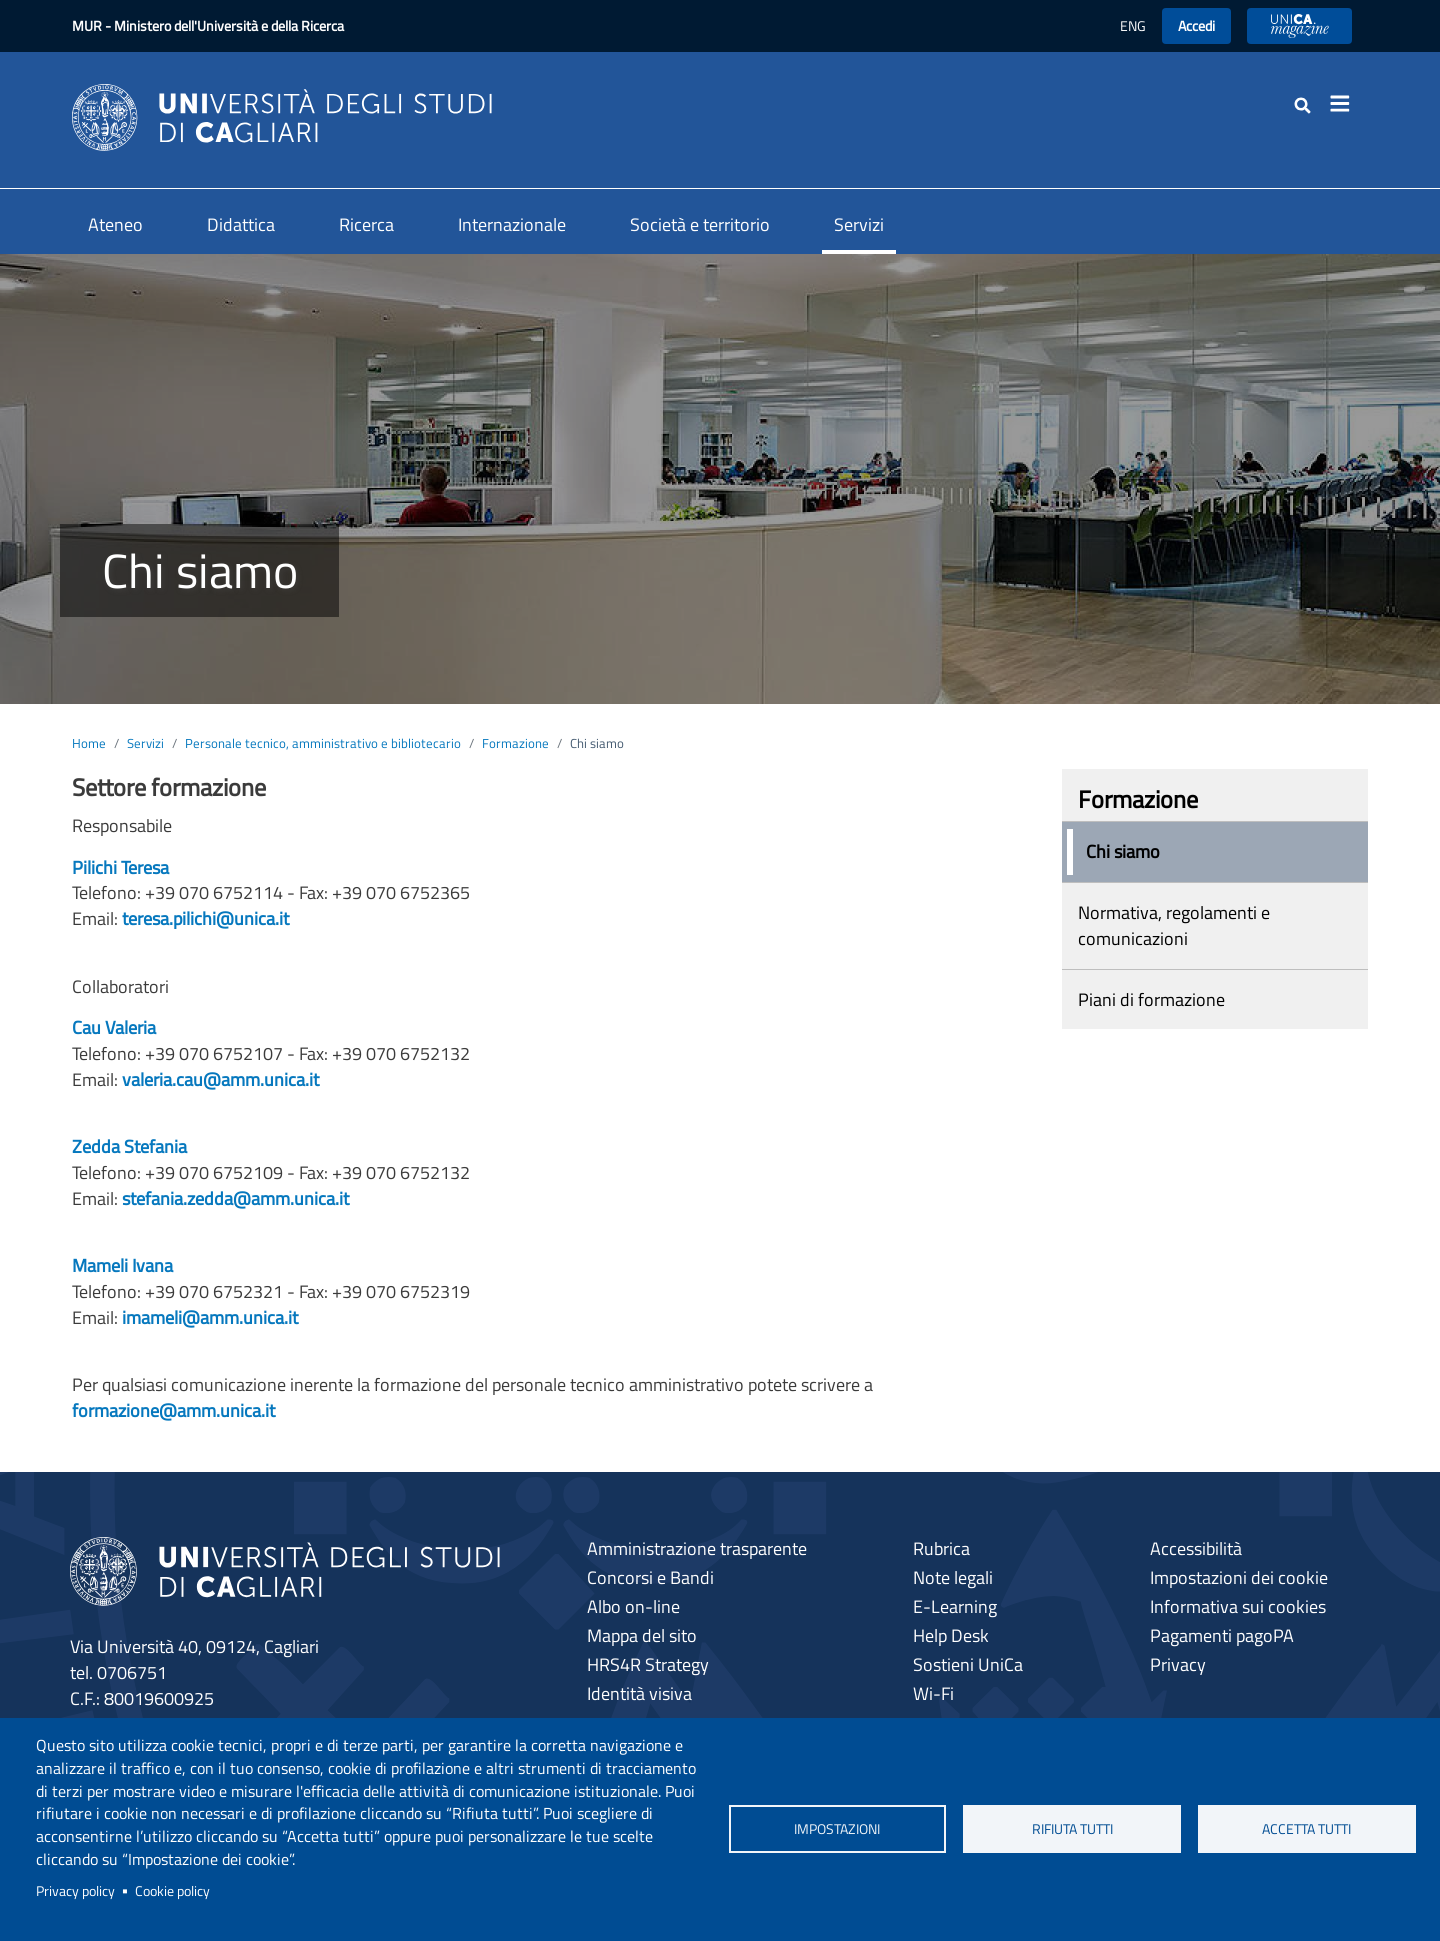 The width and height of the screenshot is (1440, 1941). I want to click on imameli@amm.unica.it, so click(210, 1317).